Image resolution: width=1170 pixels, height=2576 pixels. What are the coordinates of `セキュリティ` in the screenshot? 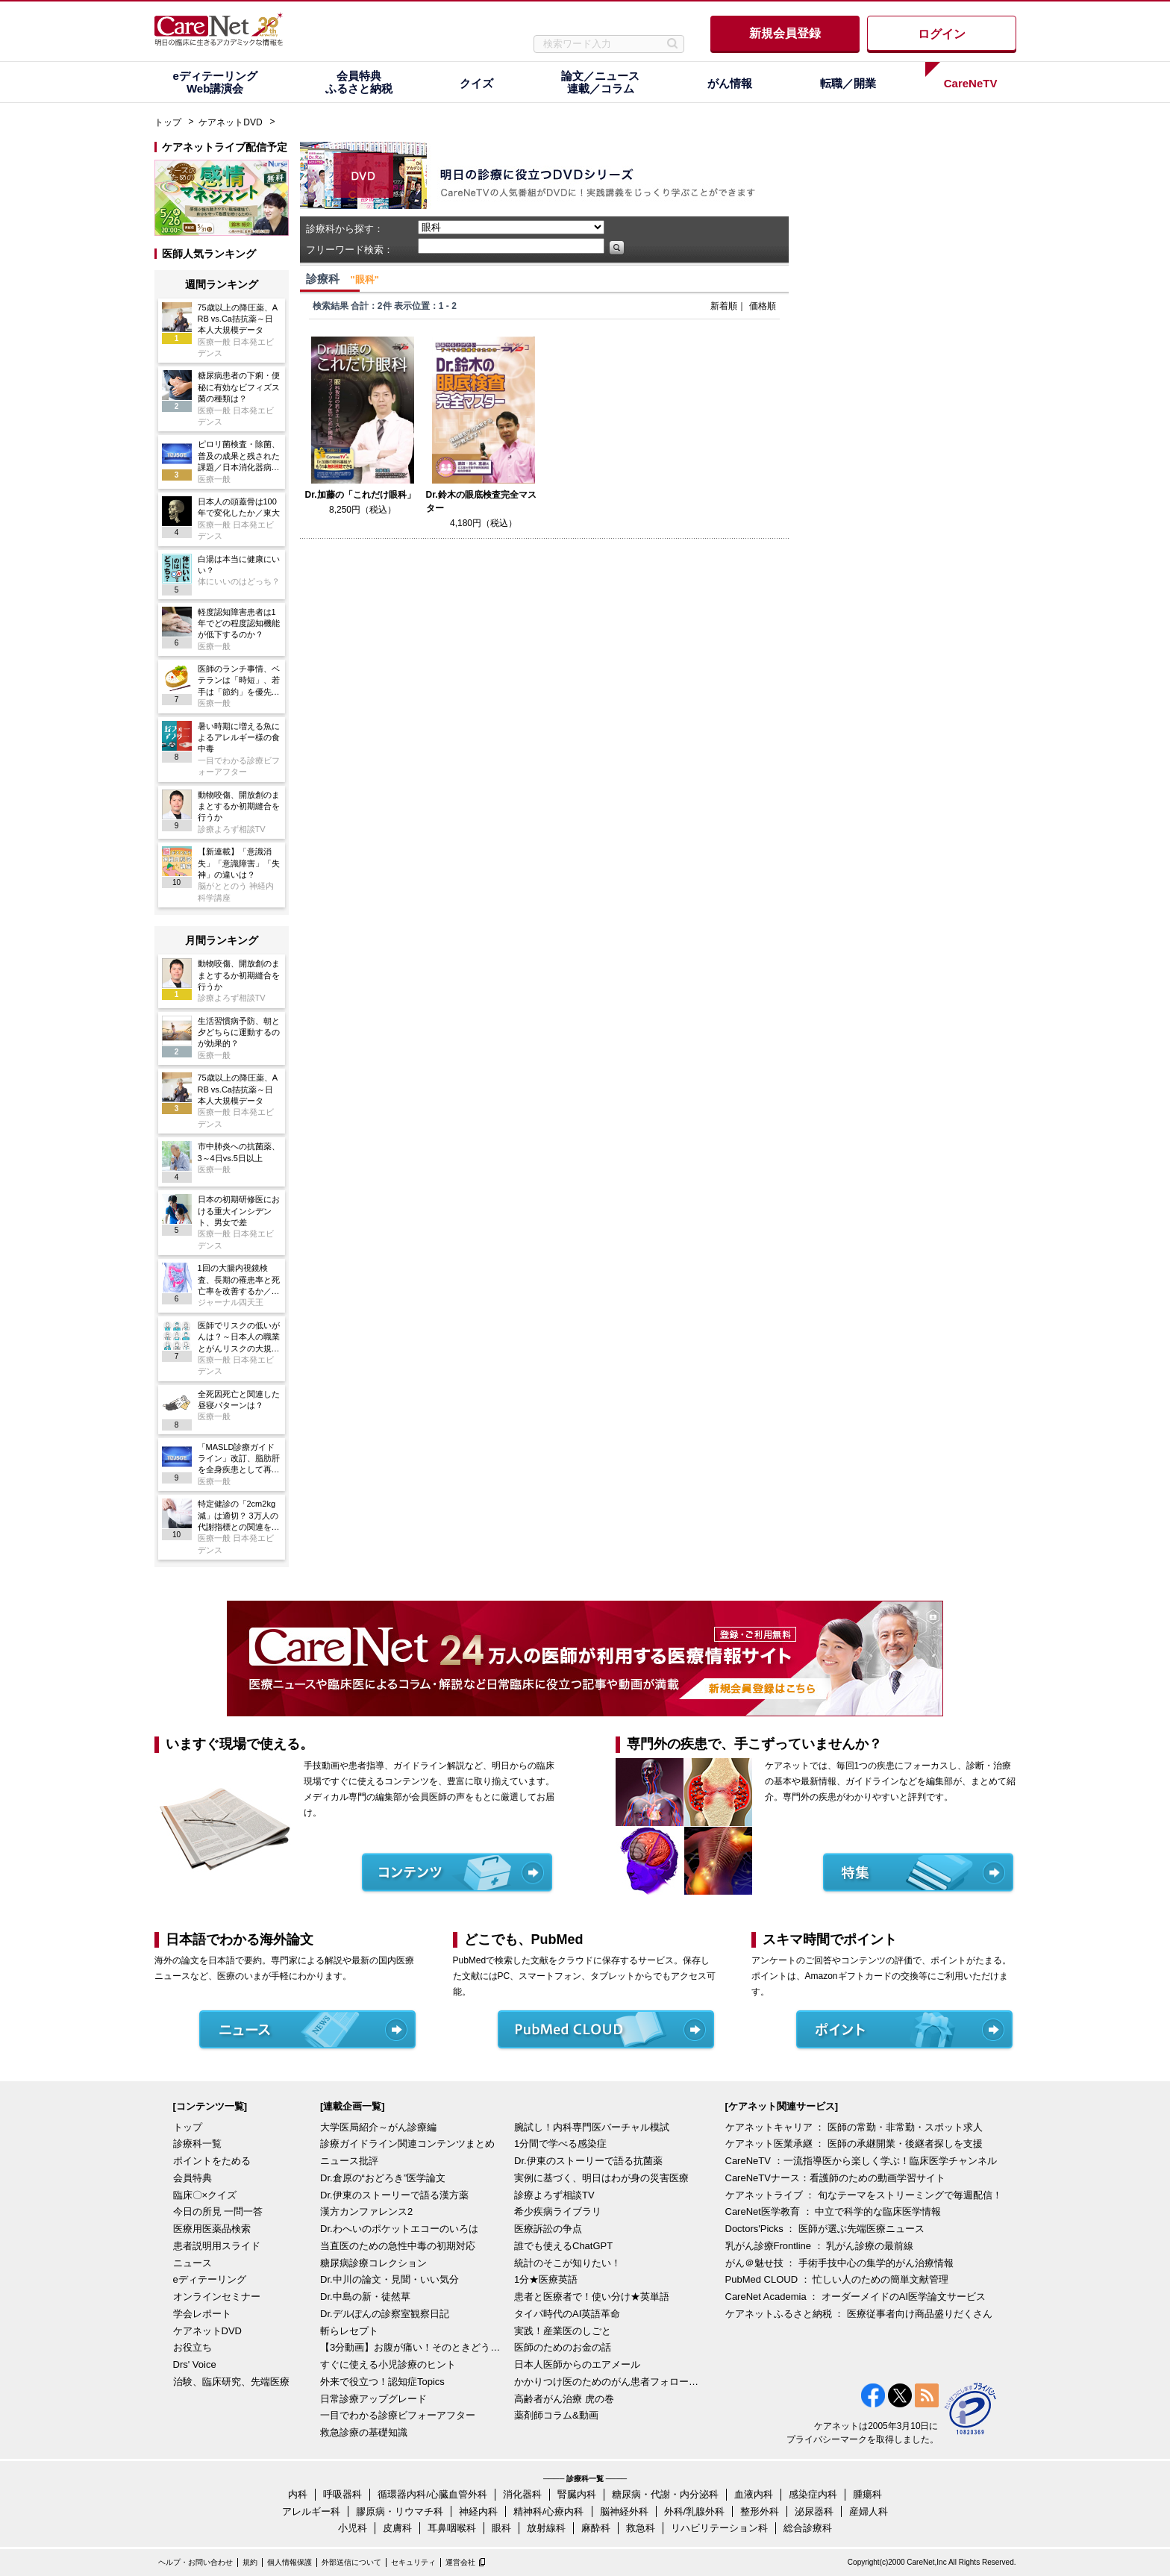 It's located at (413, 2562).